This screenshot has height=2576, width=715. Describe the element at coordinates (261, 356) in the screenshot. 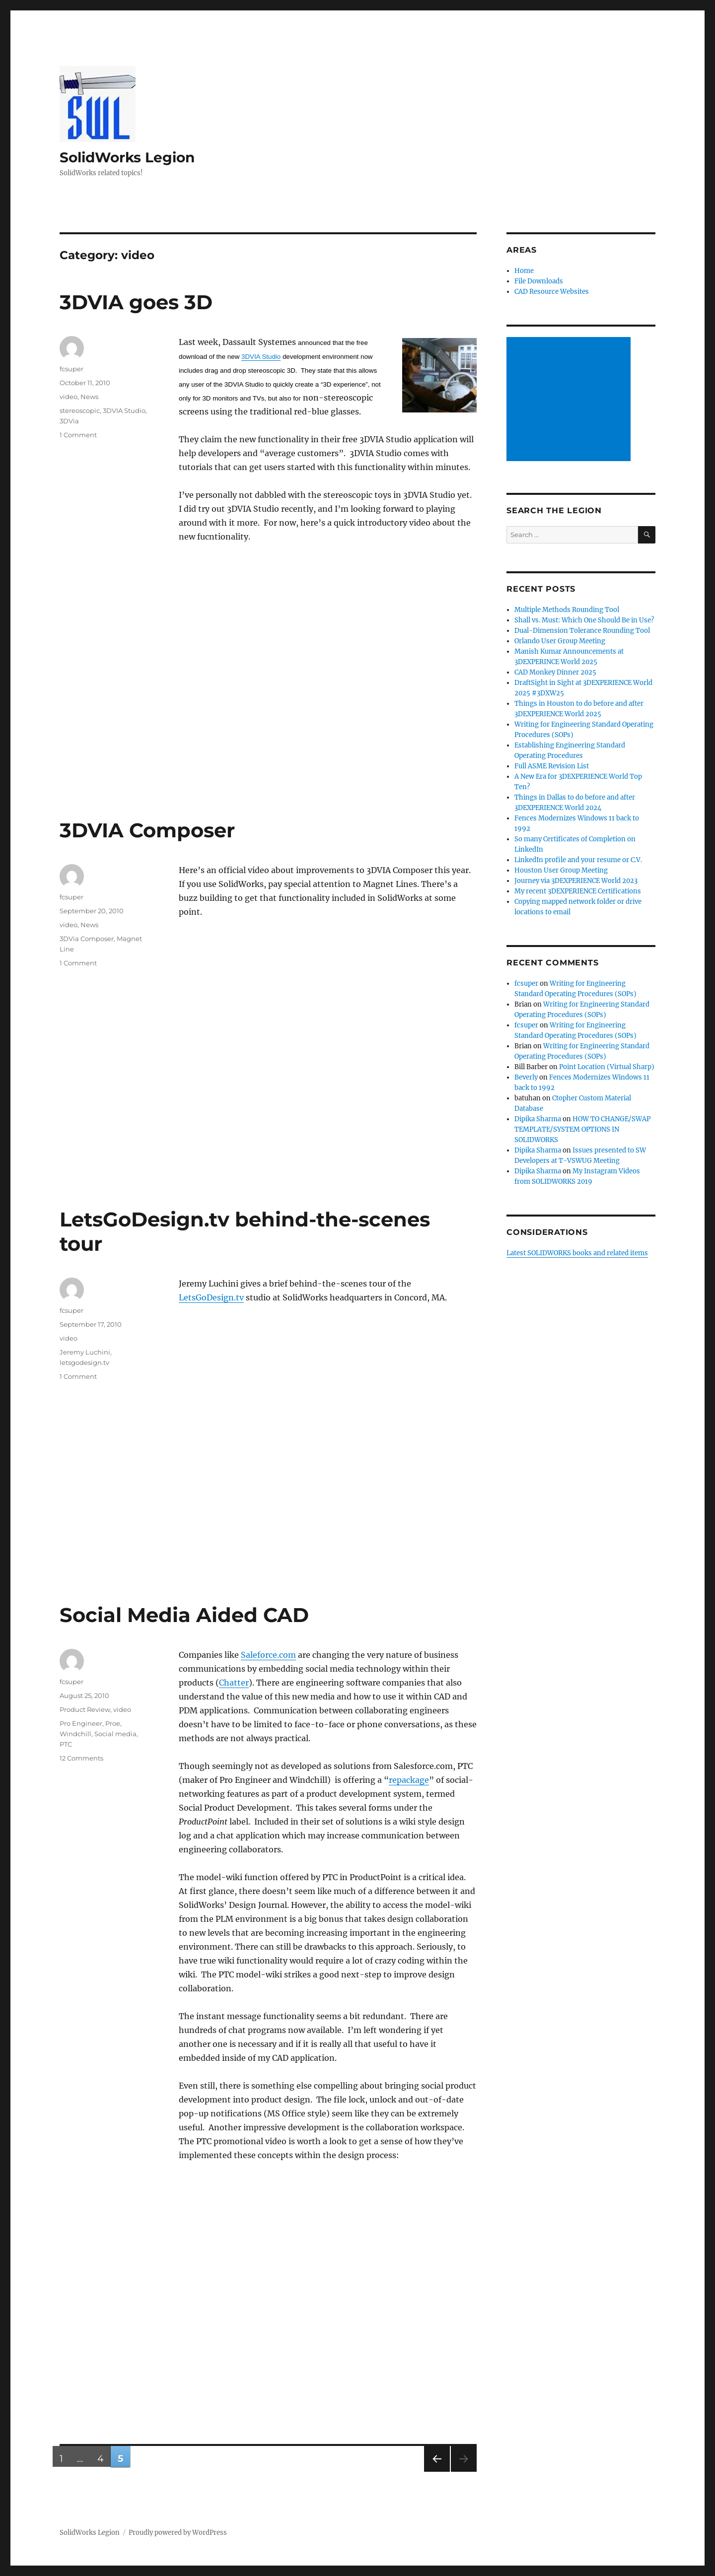

I see `3DVIA Studio` at that location.